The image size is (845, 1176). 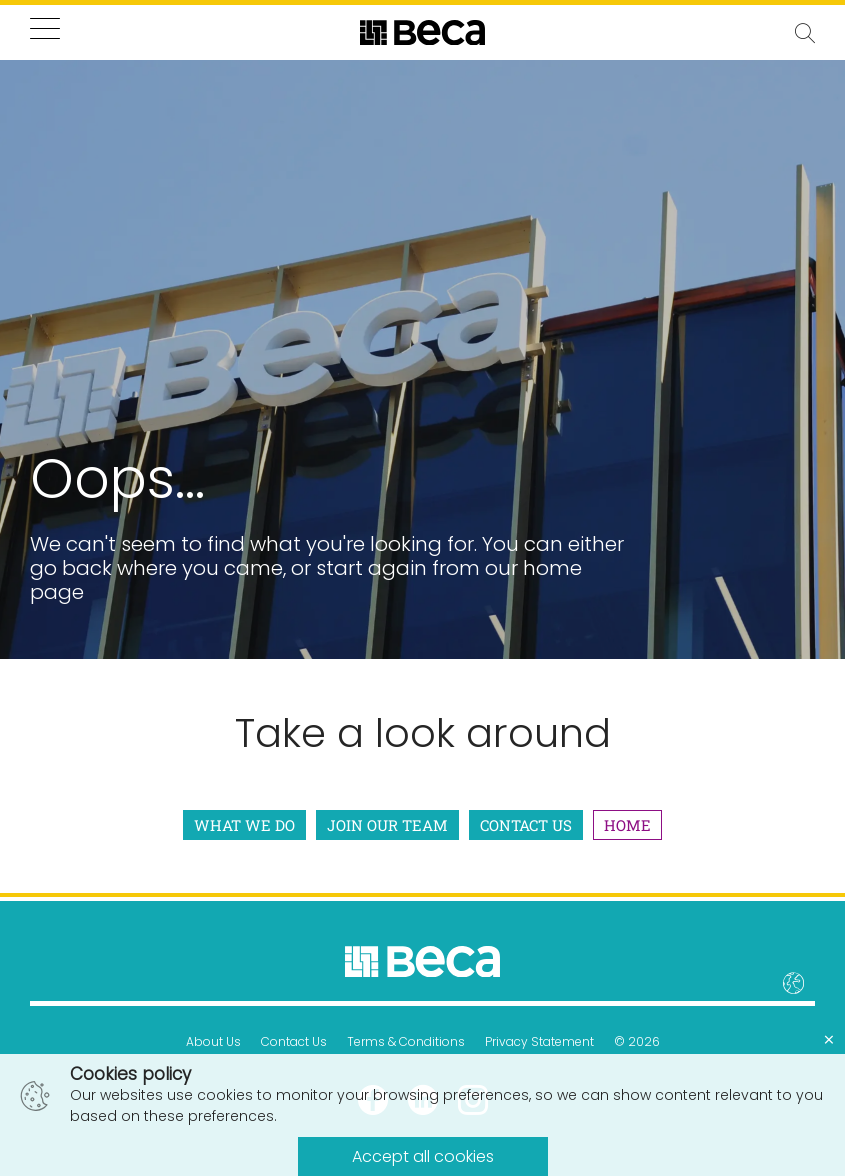 What do you see at coordinates (539, 1041) in the screenshot?
I see `Privacy Statement` at bounding box center [539, 1041].